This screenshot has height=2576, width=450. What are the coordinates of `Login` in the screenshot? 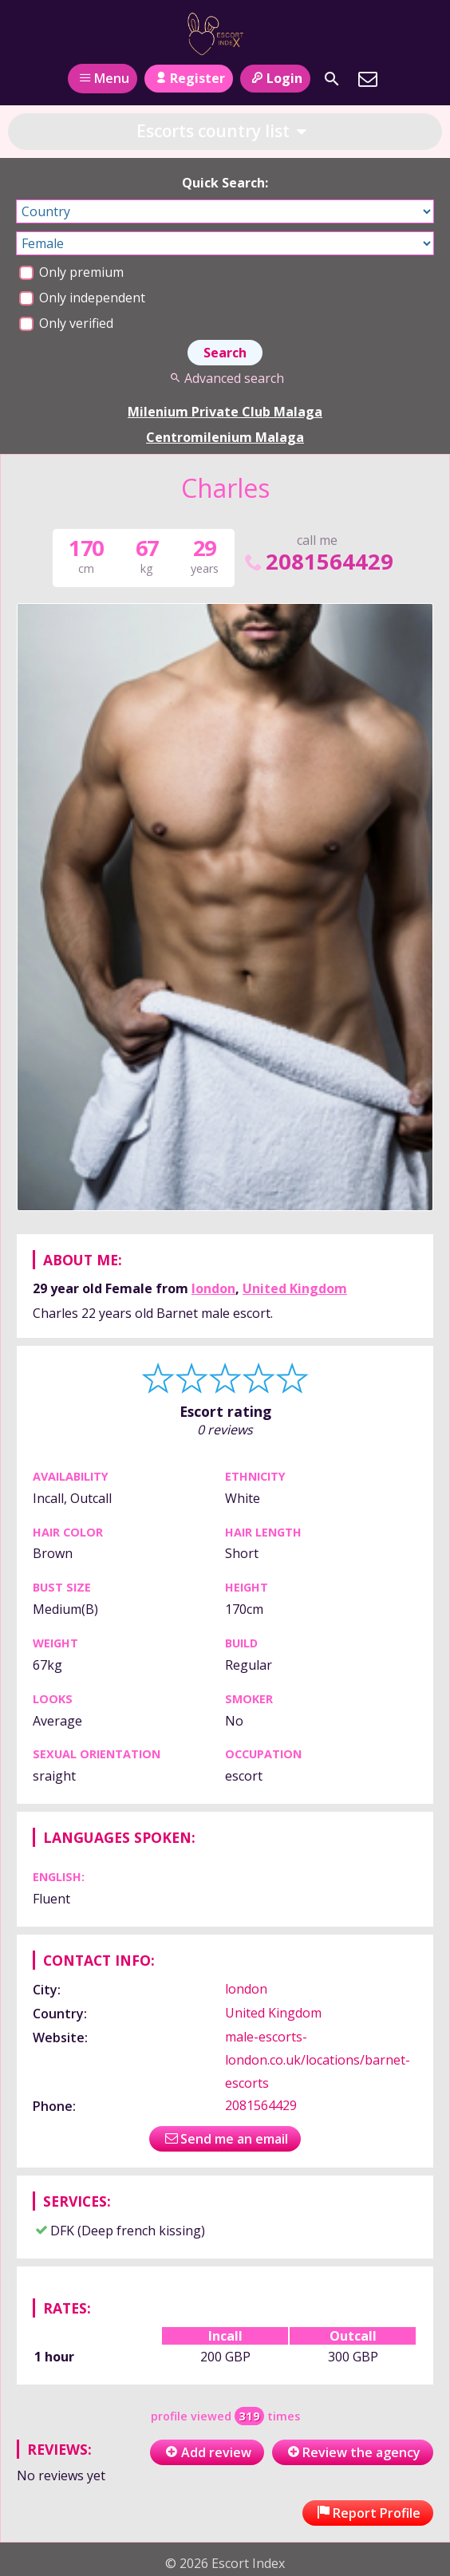 It's located at (275, 78).